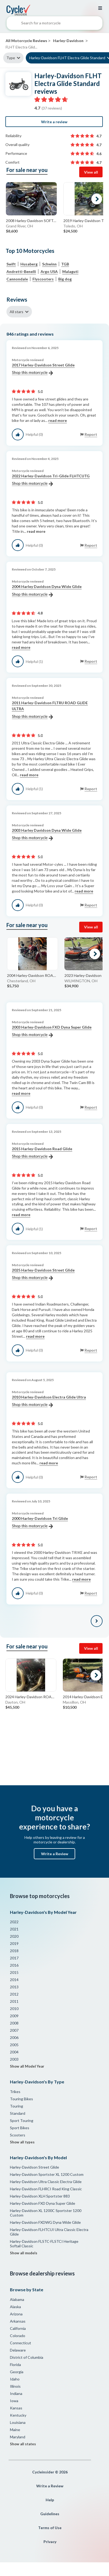 This screenshot has height=2576, width=109. Describe the element at coordinates (17, 2299) in the screenshot. I see `Alabama` at that location.